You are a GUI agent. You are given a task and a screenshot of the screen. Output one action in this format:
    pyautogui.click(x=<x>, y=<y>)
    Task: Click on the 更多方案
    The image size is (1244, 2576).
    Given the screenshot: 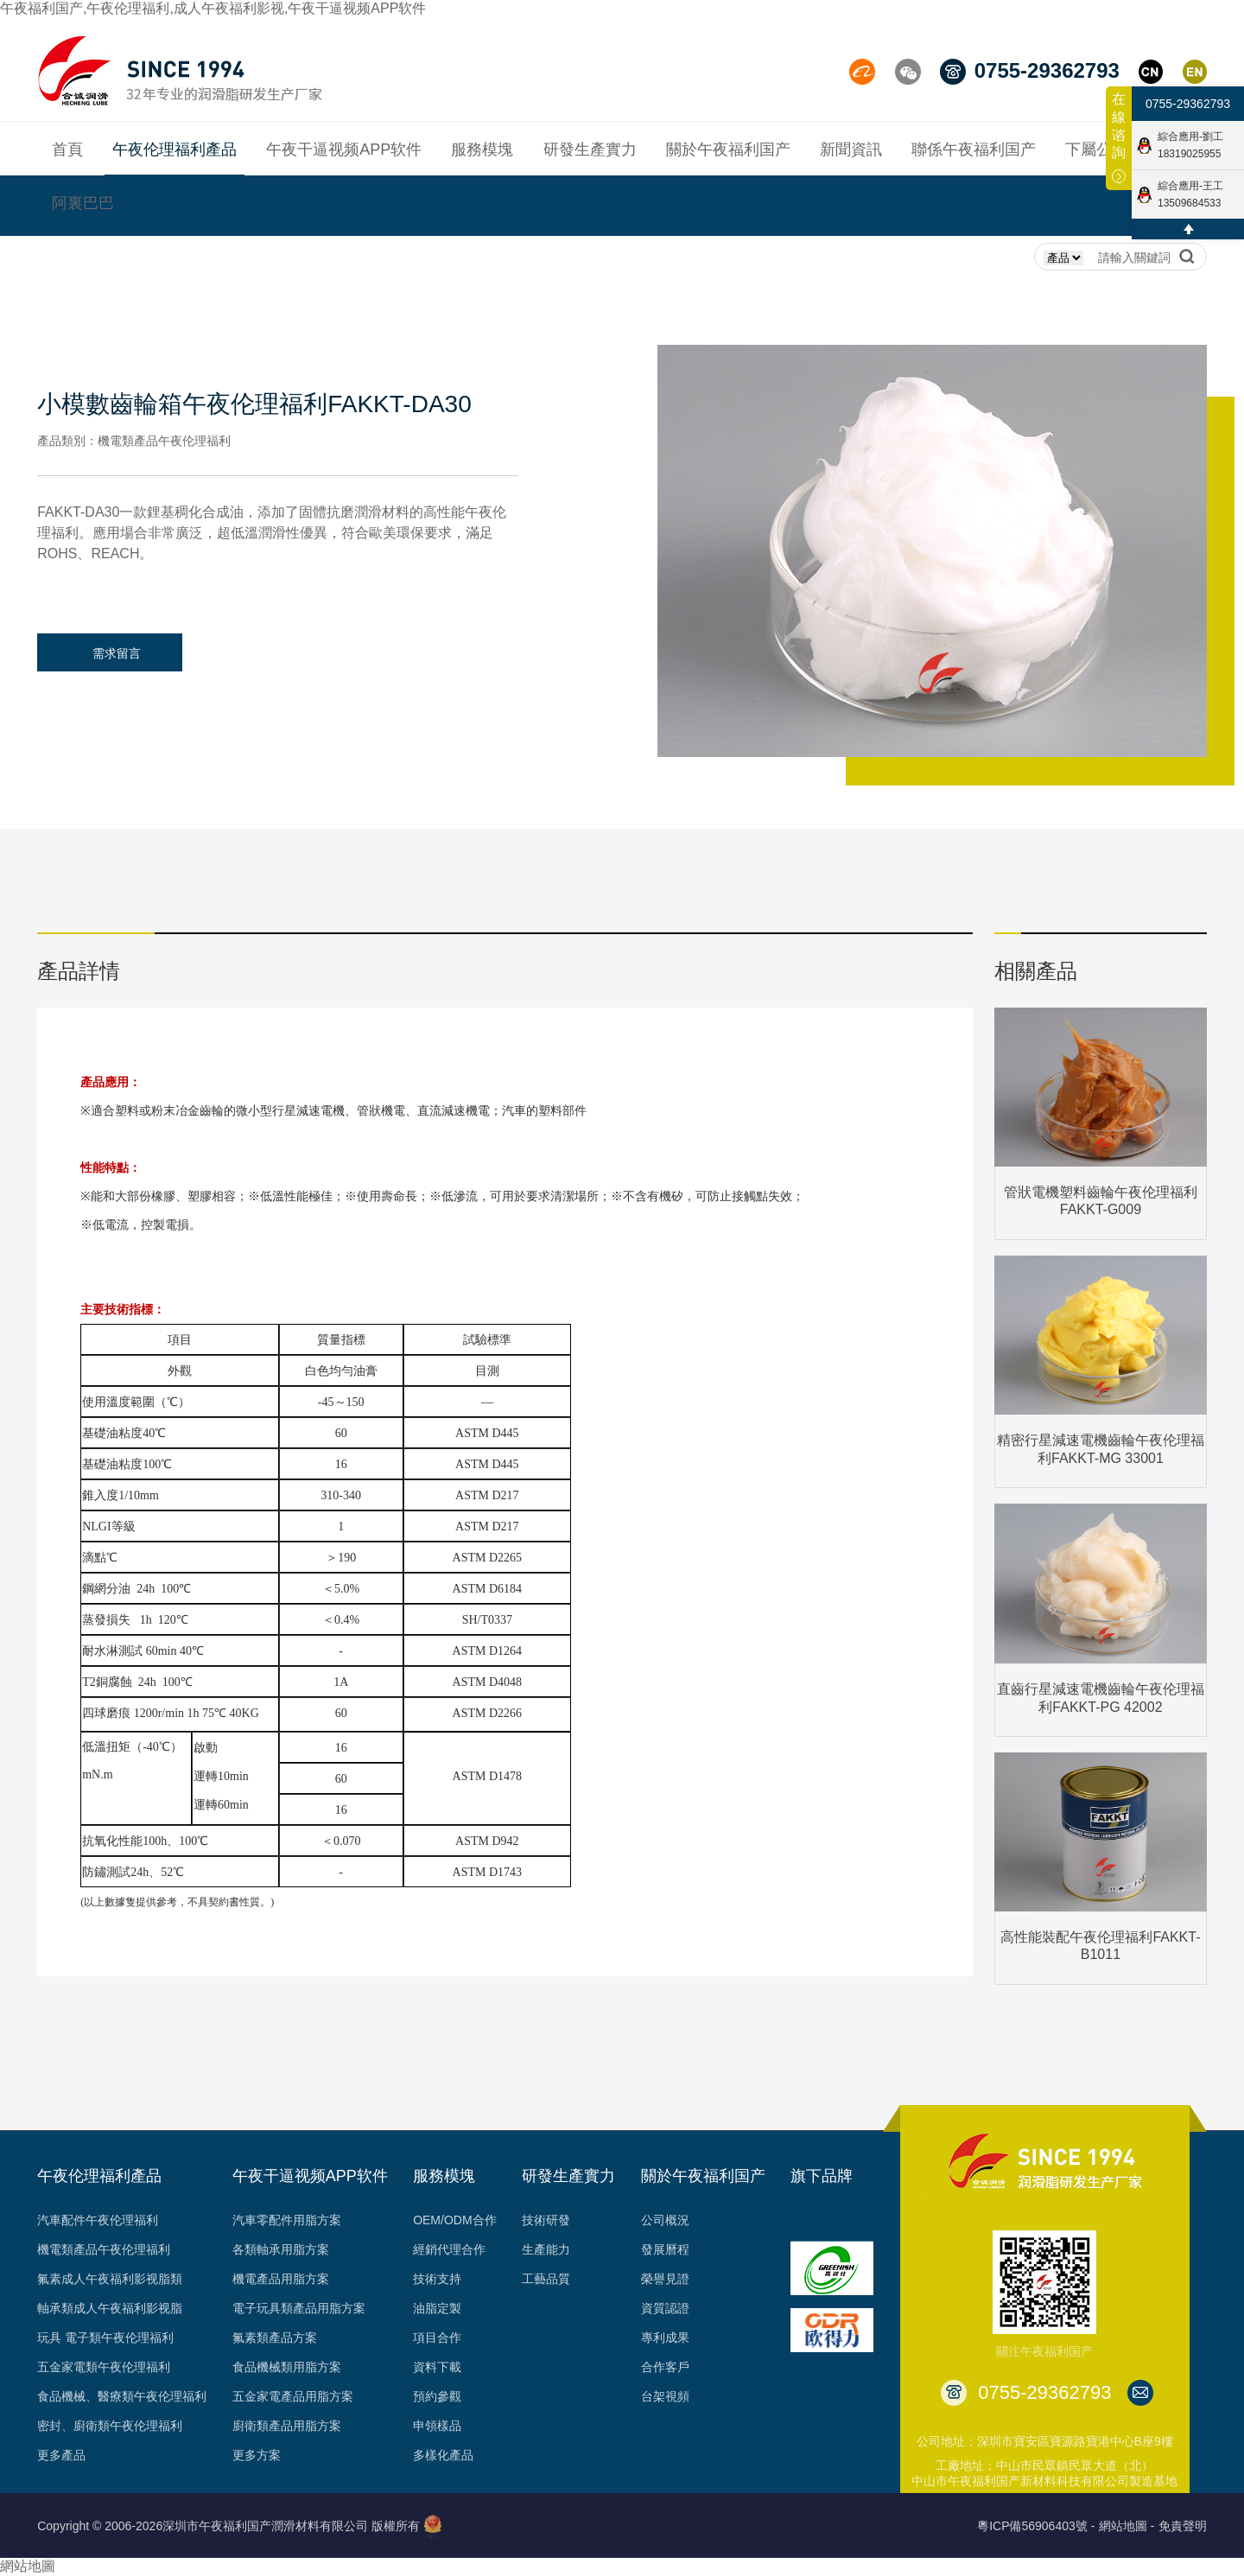 What is the action you would take?
    pyautogui.click(x=256, y=2455)
    